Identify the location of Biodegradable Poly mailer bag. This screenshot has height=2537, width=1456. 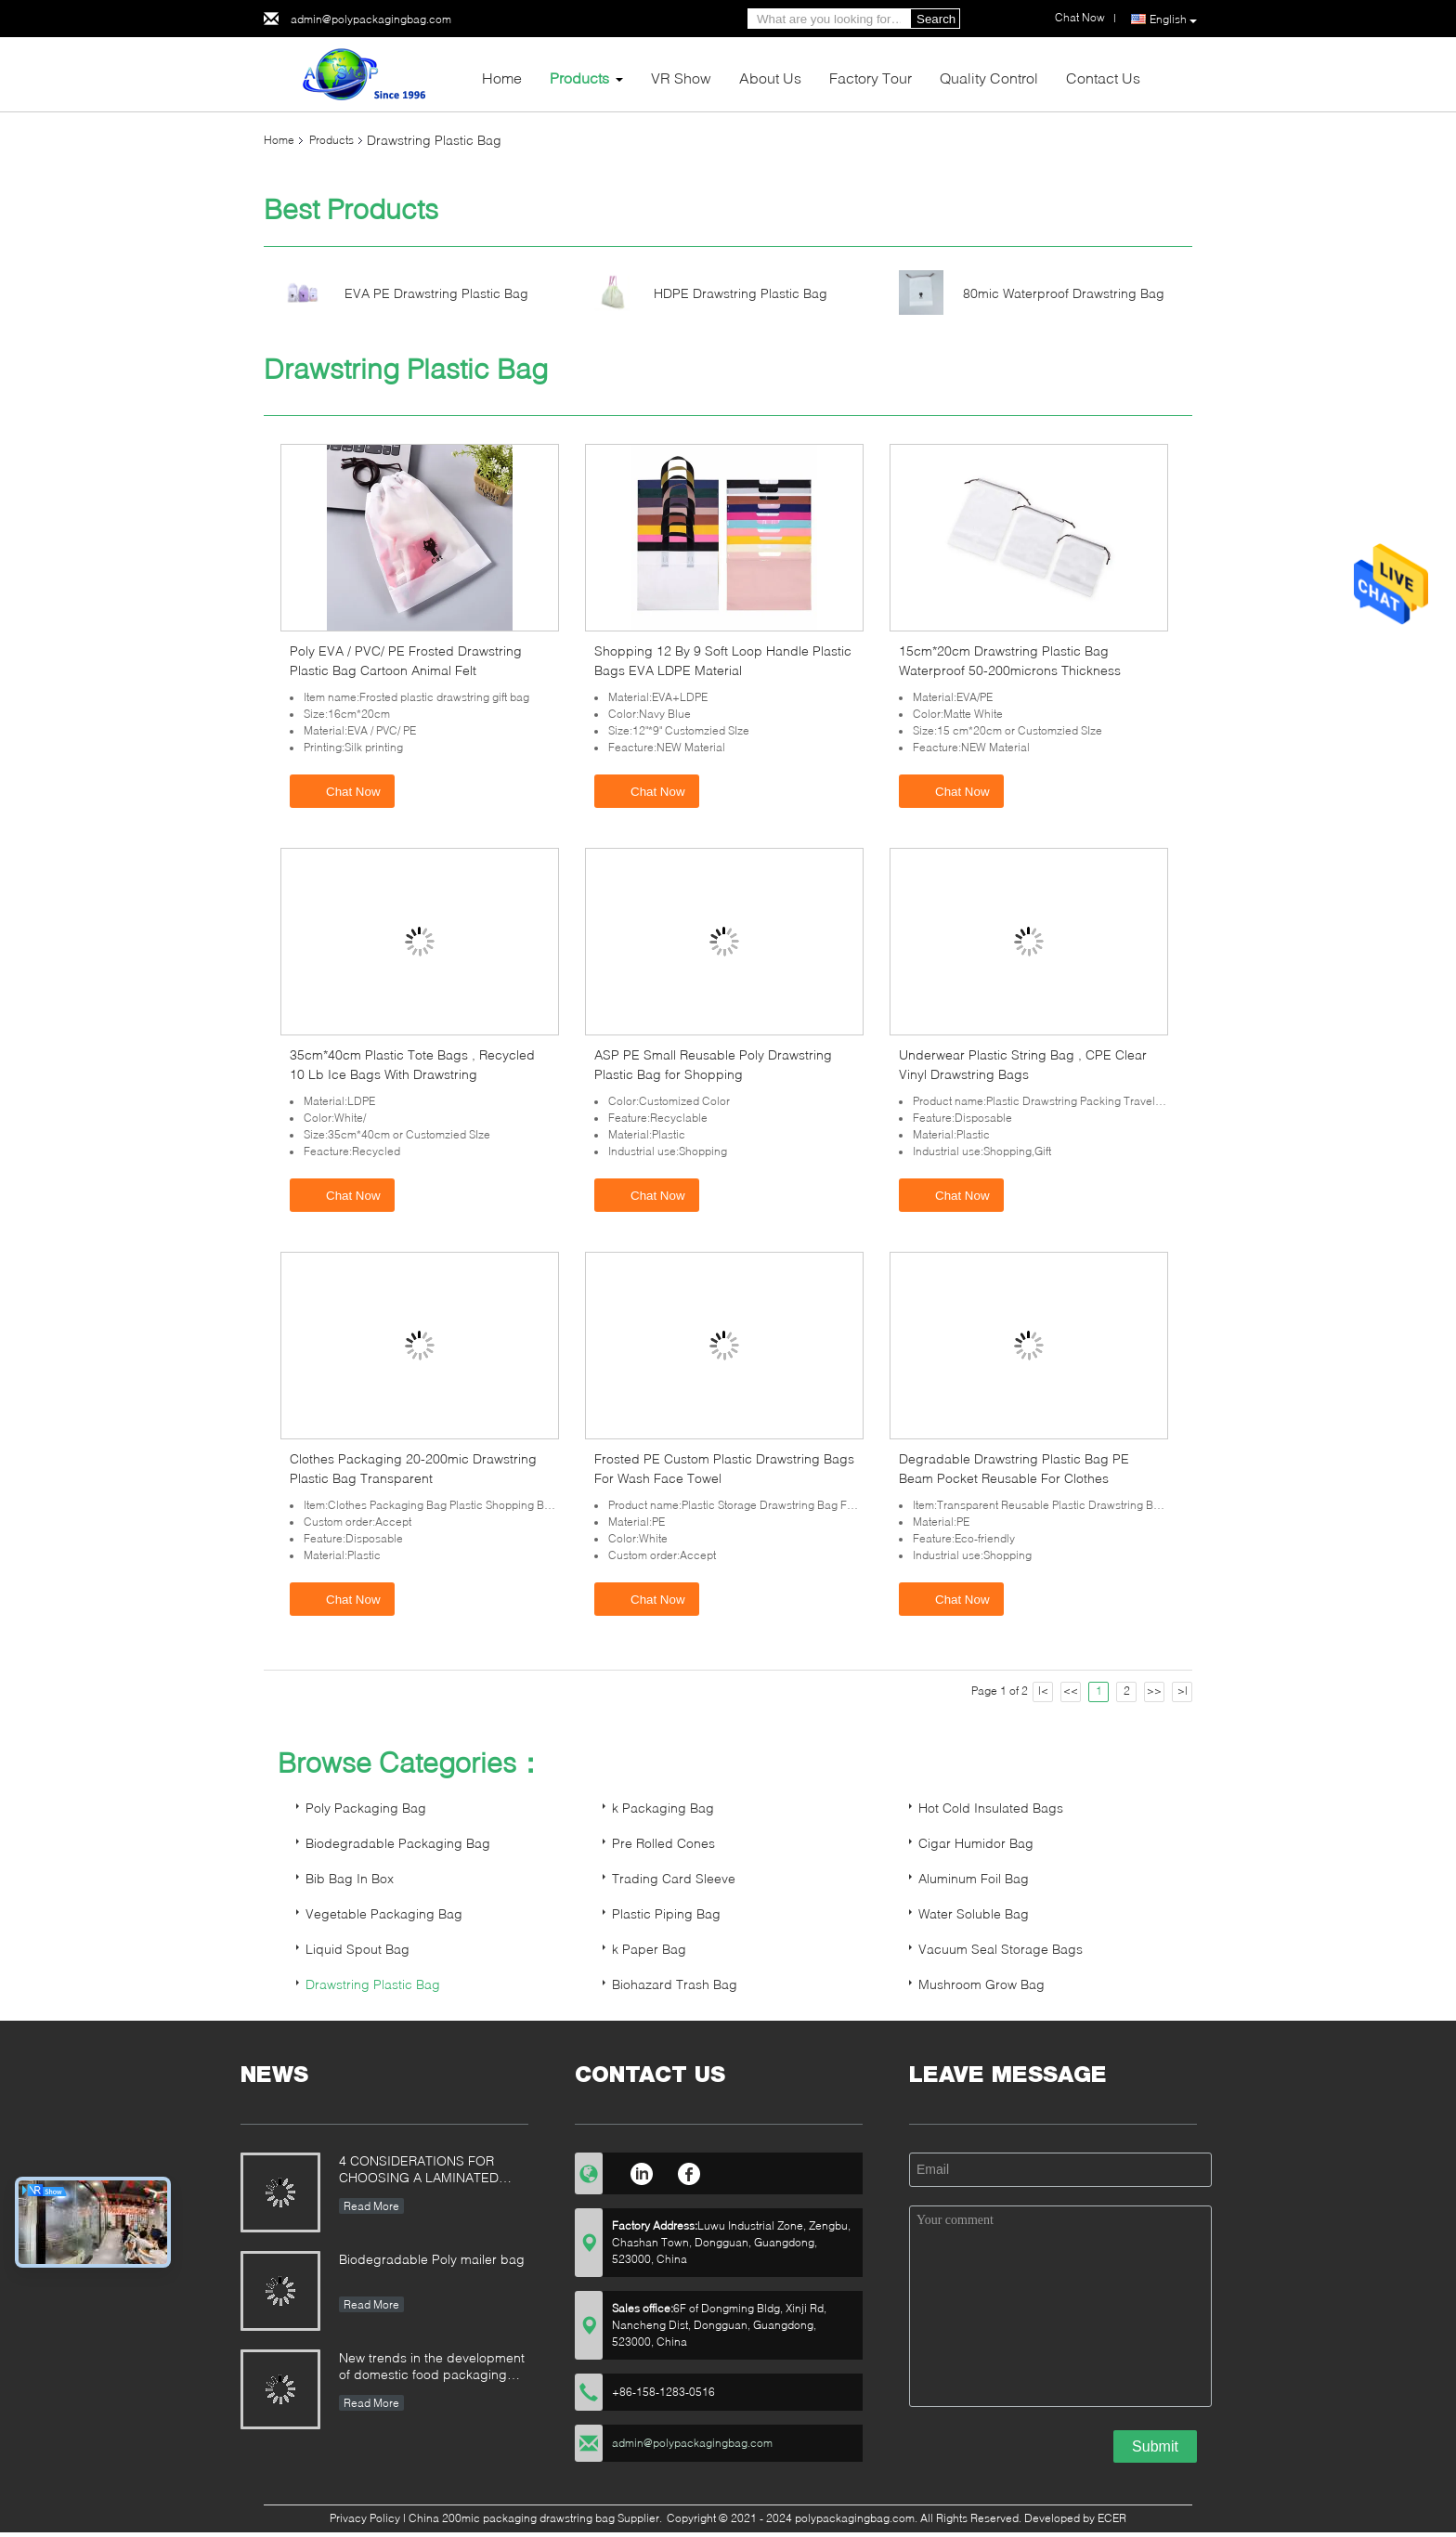
(432, 2259).